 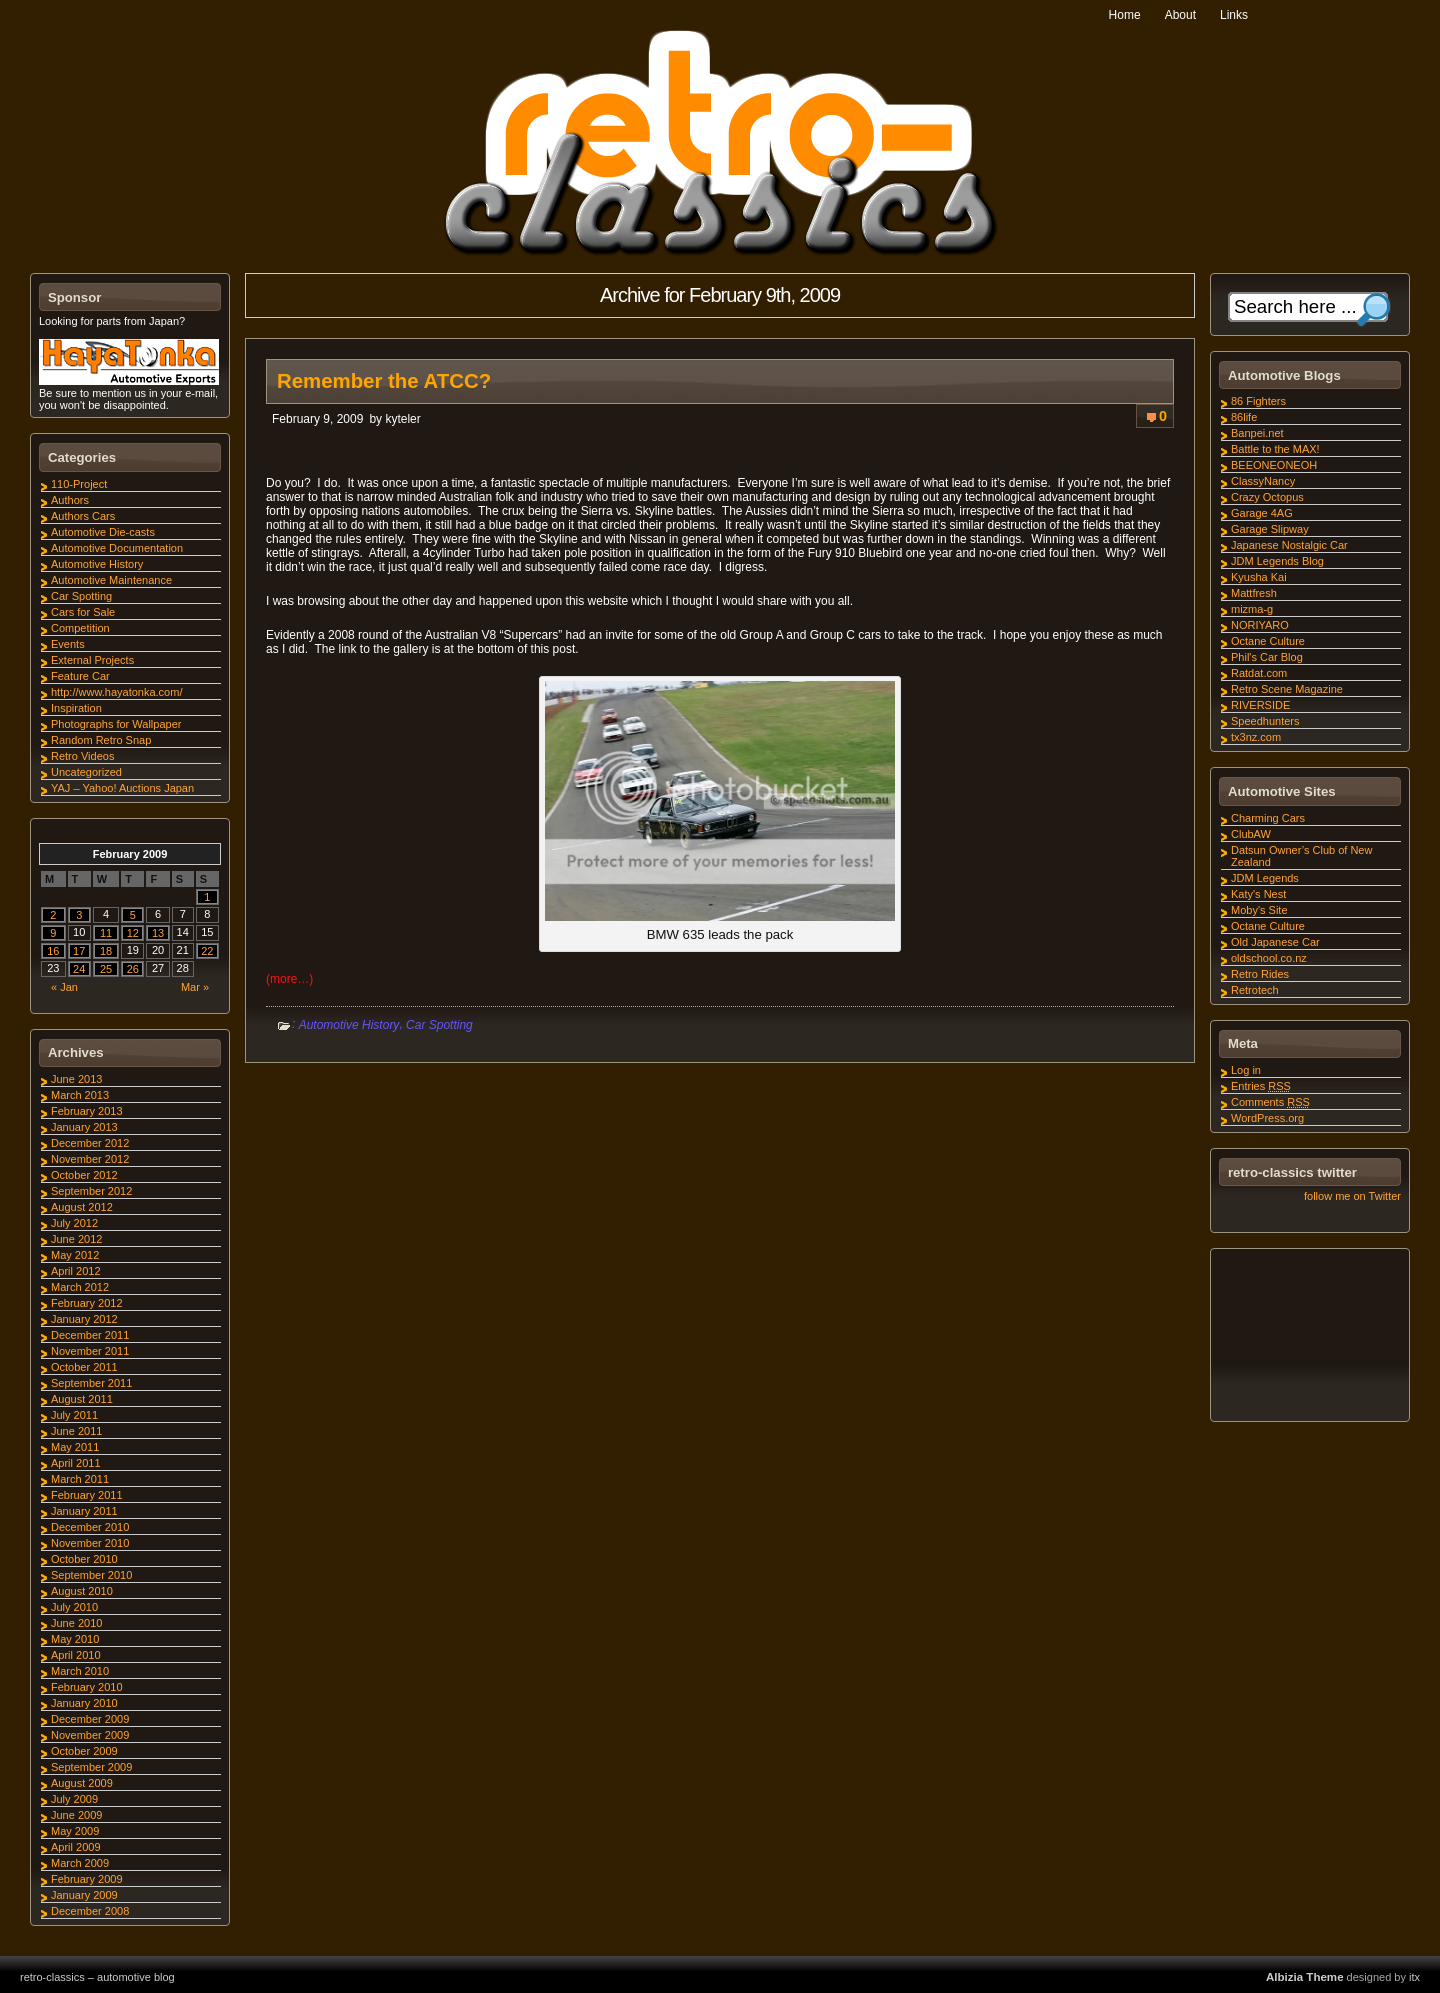 I want to click on March 2010, so click(x=80, y=1671).